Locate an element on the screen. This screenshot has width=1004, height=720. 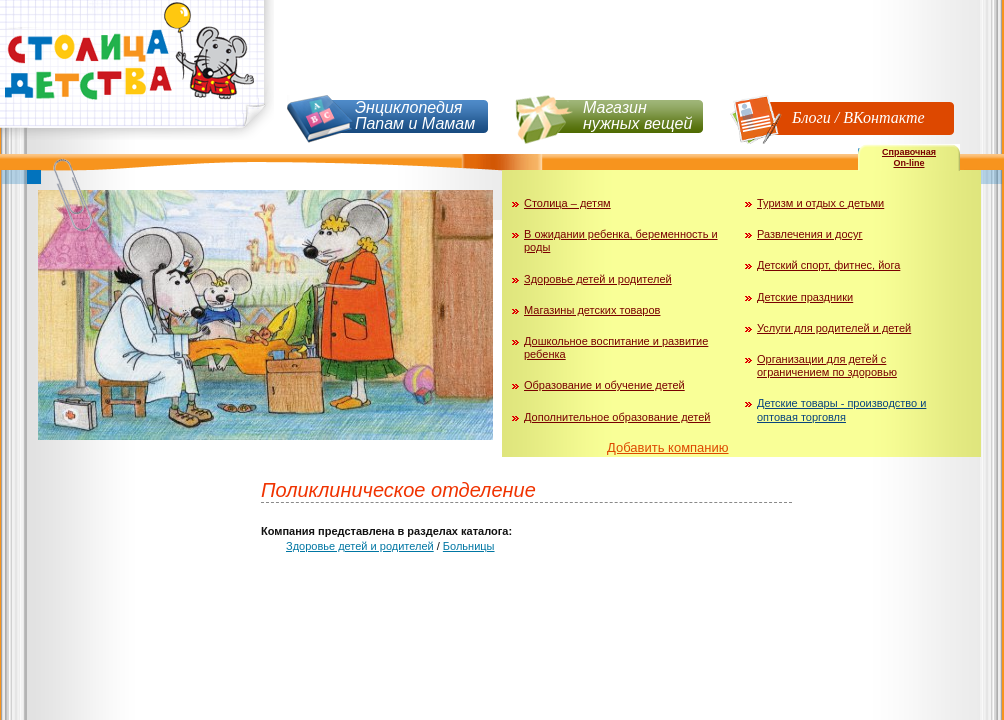
СправочнаяOn-line is located at coordinates (909, 157).